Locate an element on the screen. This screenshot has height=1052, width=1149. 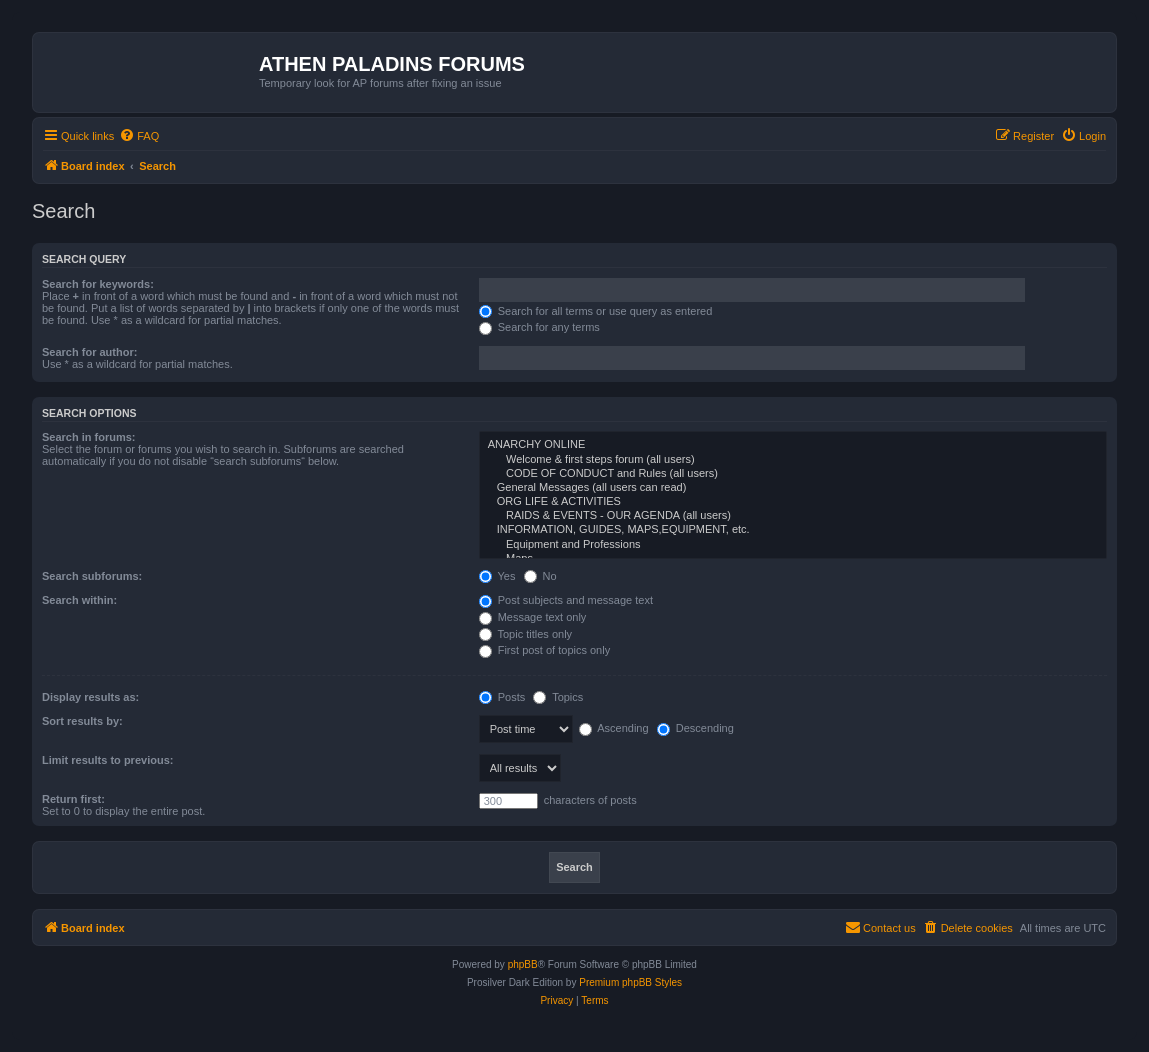
Yes is located at coordinates (497, 576).